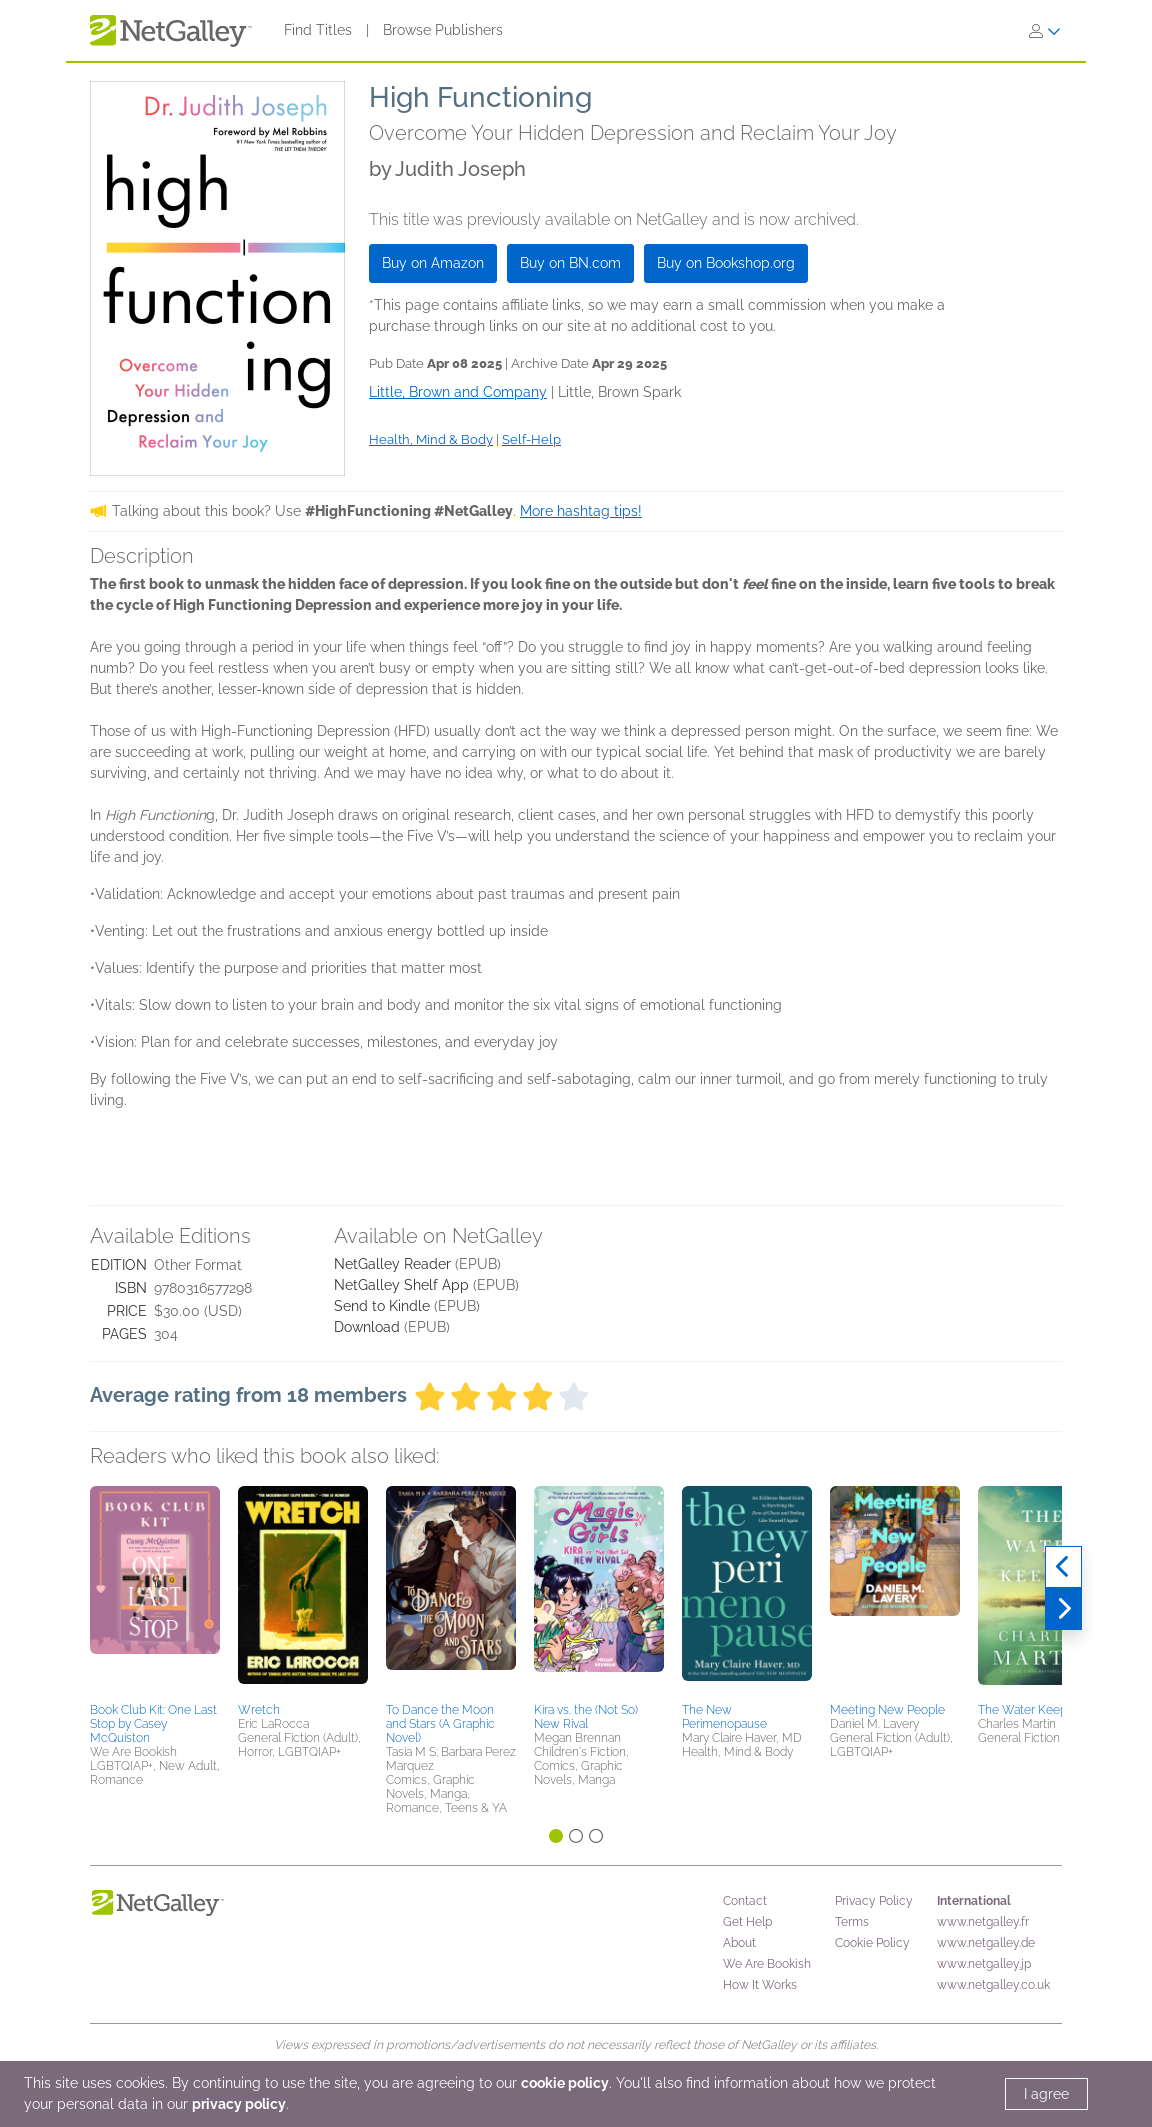 This screenshot has width=1152, height=2127. Describe the element at coordinates (872, 1943) in the screenshot. I see `Cookie Policy` at that location.